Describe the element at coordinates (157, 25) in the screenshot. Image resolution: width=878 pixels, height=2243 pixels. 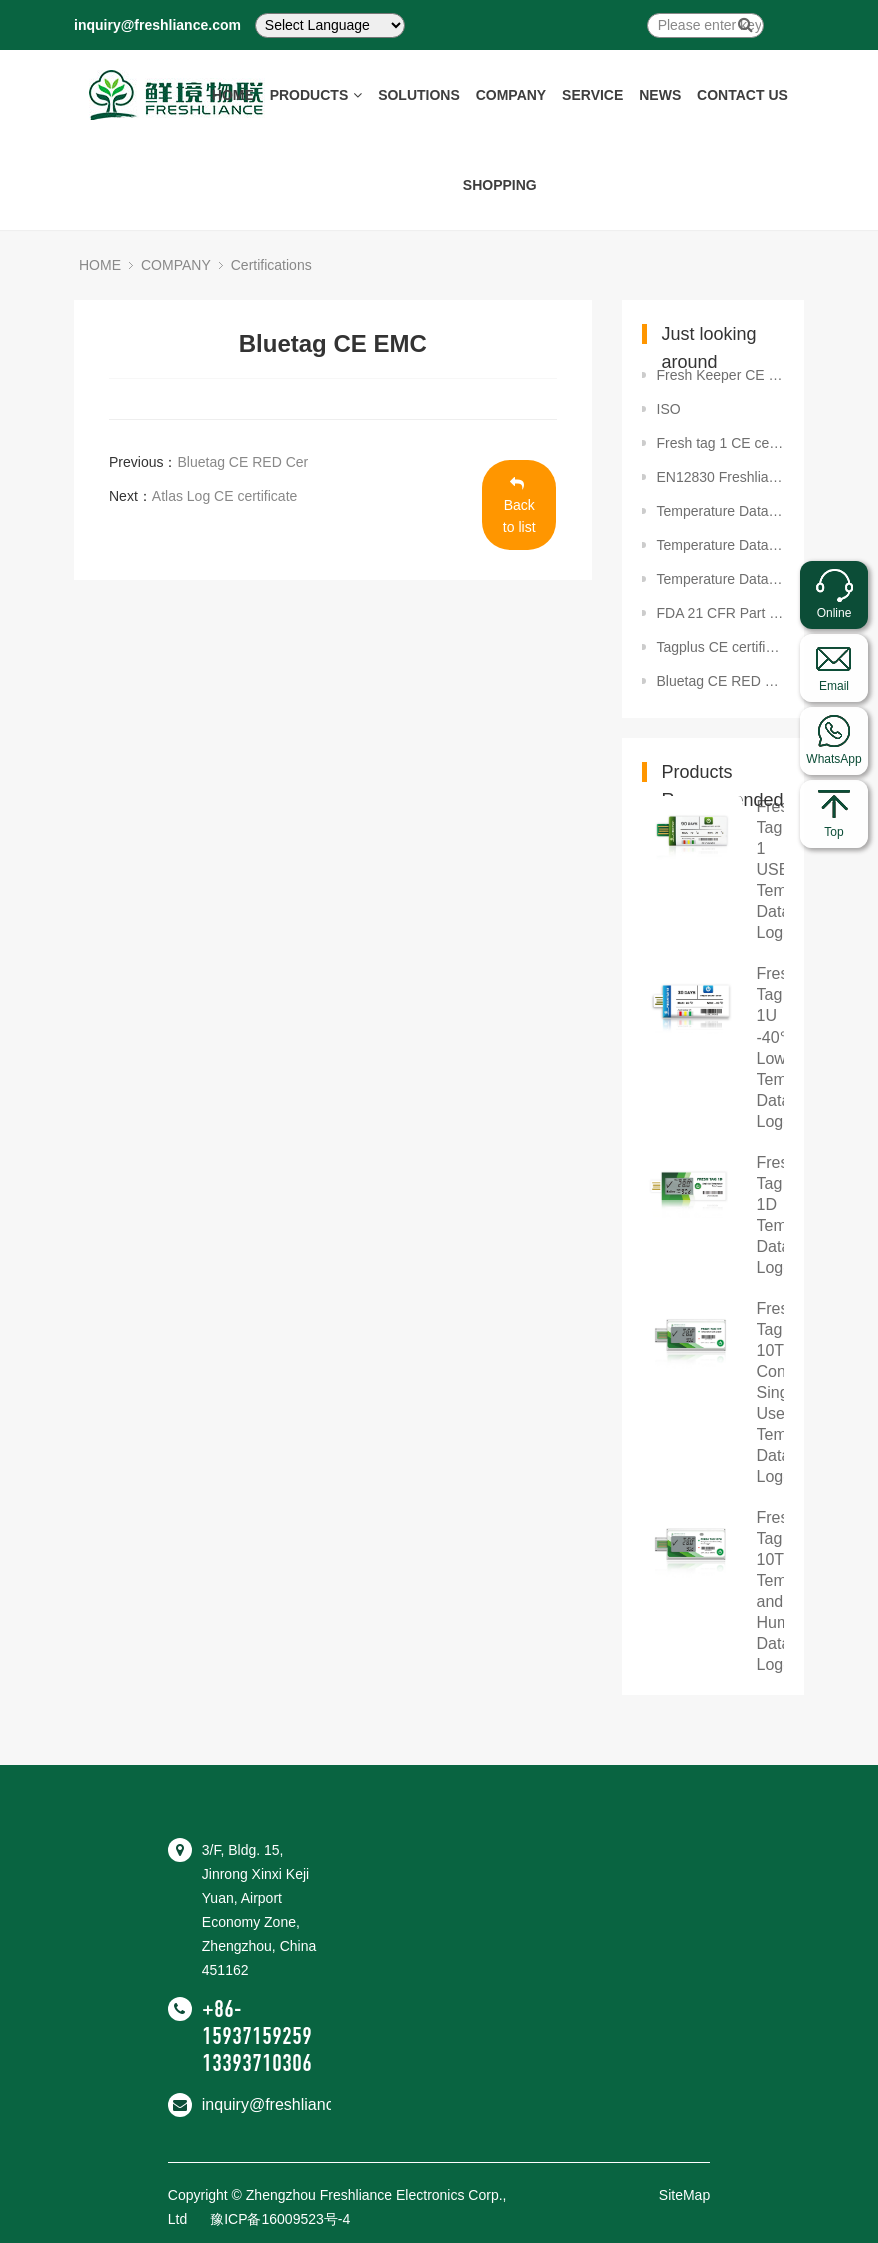
I see `inquiry@freshliance.com` at that location.